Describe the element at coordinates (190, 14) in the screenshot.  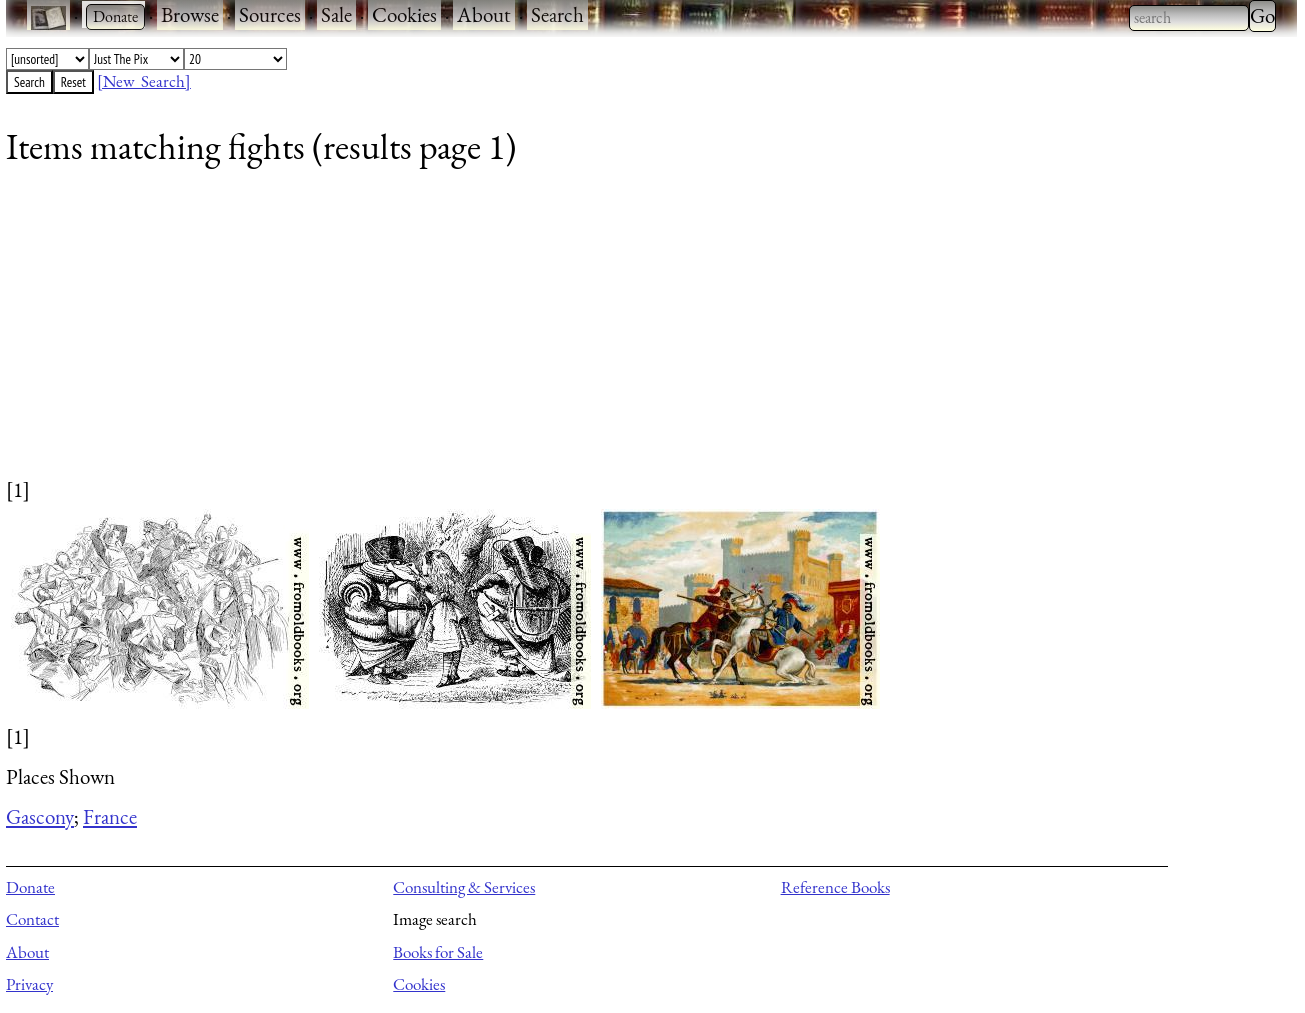
I see `Browse` at that location.